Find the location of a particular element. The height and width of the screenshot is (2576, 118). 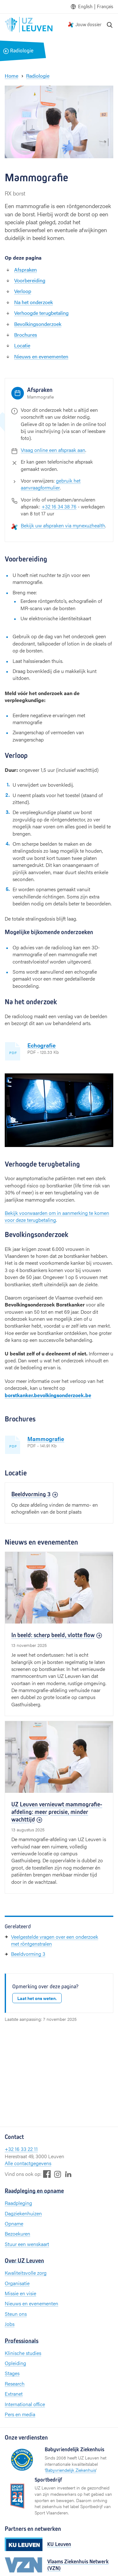

Stages is located at coordinates (12, 2373).